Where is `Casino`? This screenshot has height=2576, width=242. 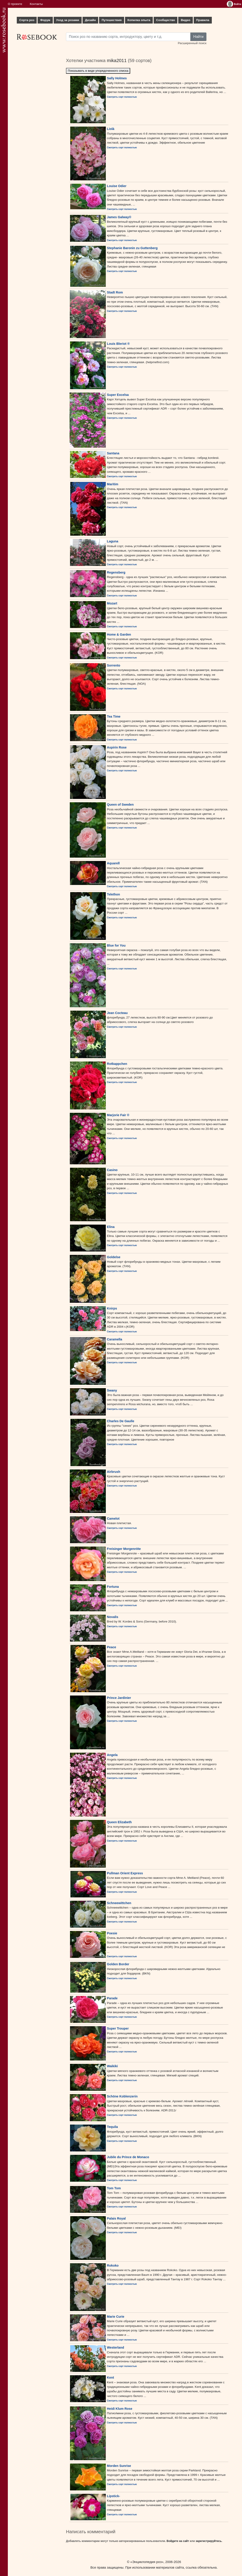 Casino is located at coordinates (112, 1170).